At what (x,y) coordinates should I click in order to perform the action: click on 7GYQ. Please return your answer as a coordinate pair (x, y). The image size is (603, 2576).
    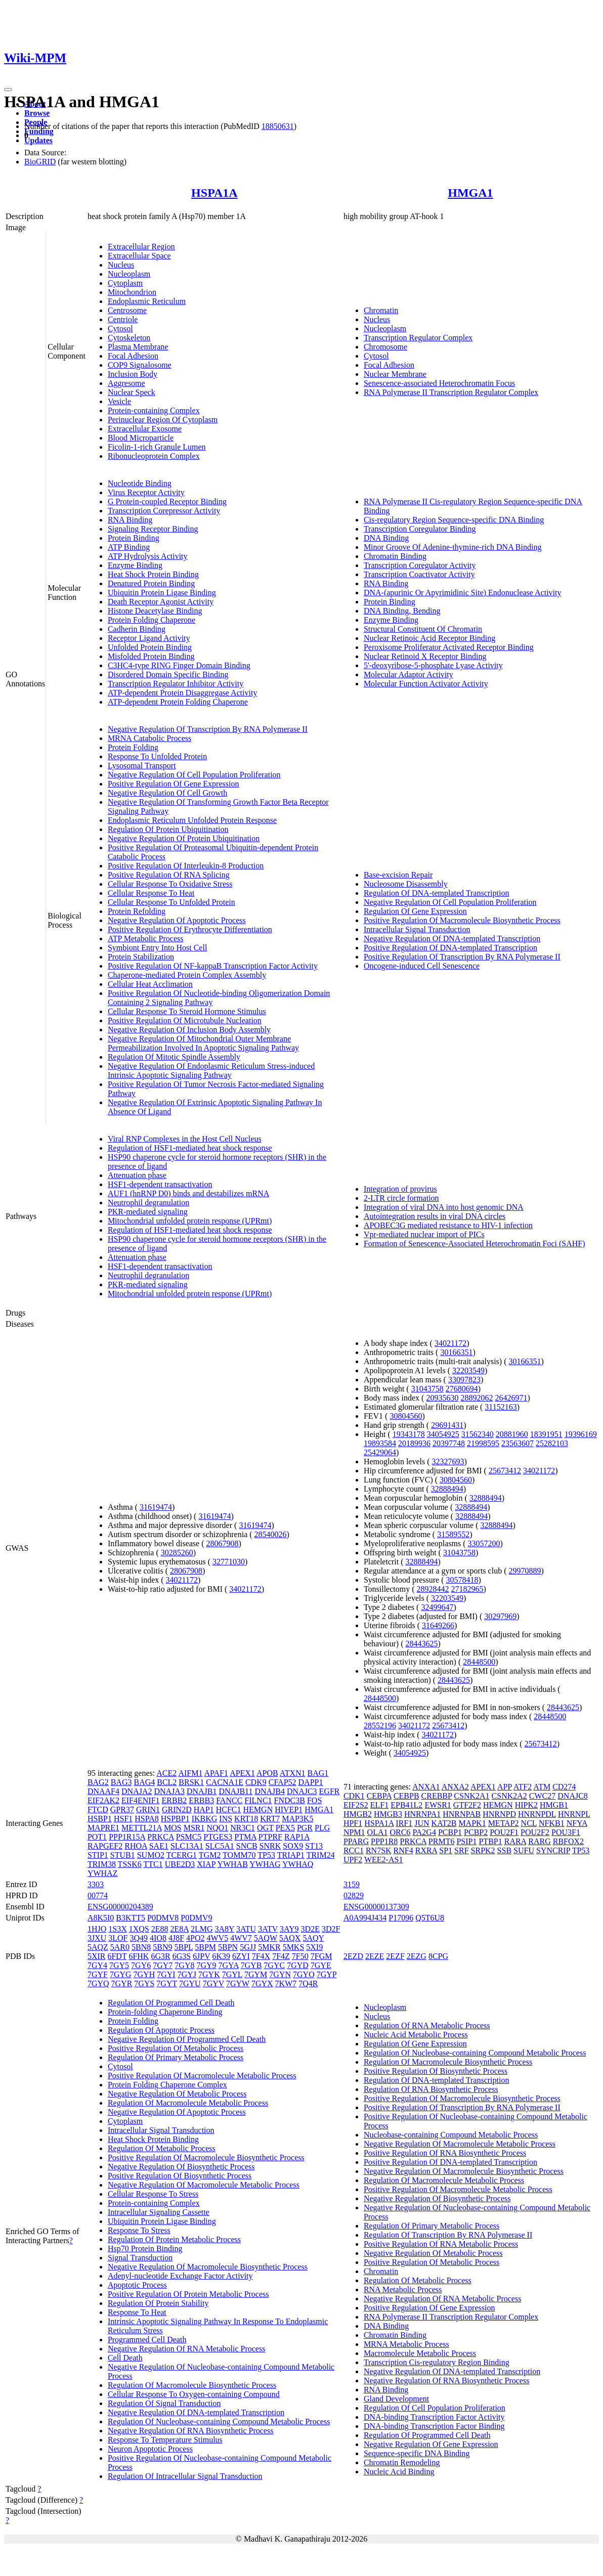
    Looking at the image, I should click on (98, 1983).